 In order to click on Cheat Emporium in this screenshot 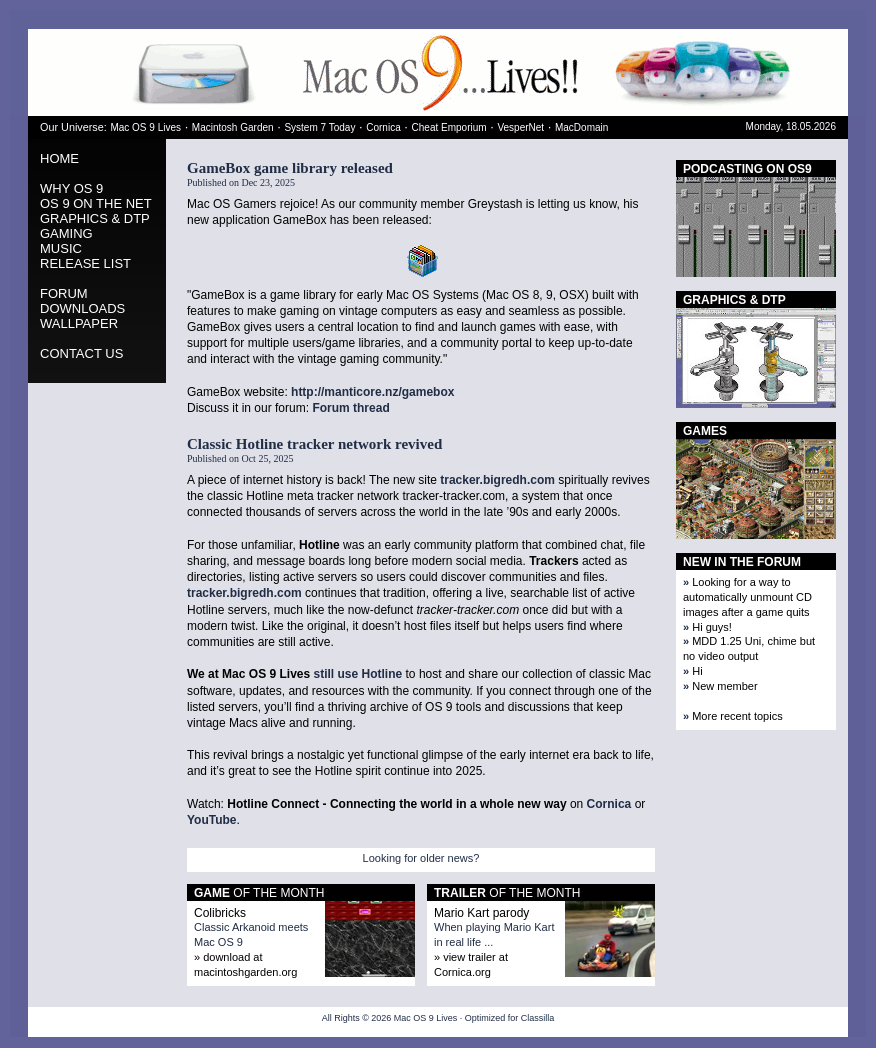, I will do `click(449, 127)`.